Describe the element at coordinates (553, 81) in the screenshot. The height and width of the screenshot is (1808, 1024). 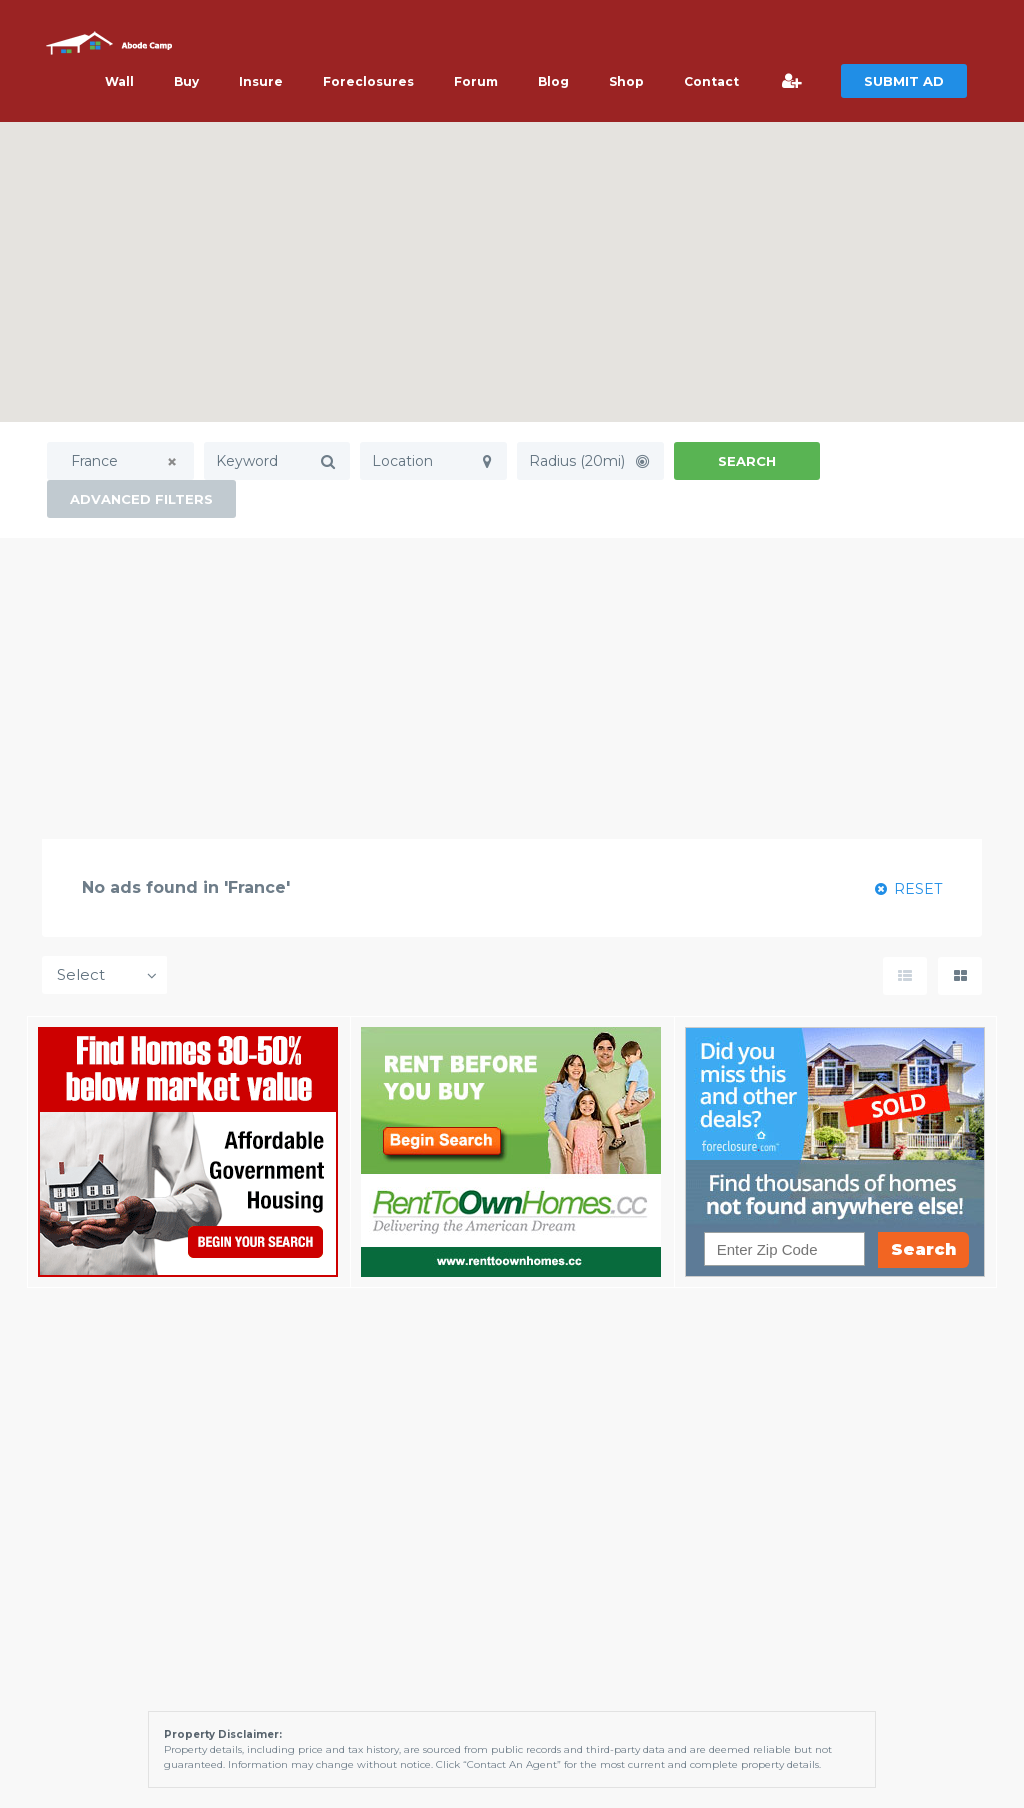
I see `Blog` at that location.